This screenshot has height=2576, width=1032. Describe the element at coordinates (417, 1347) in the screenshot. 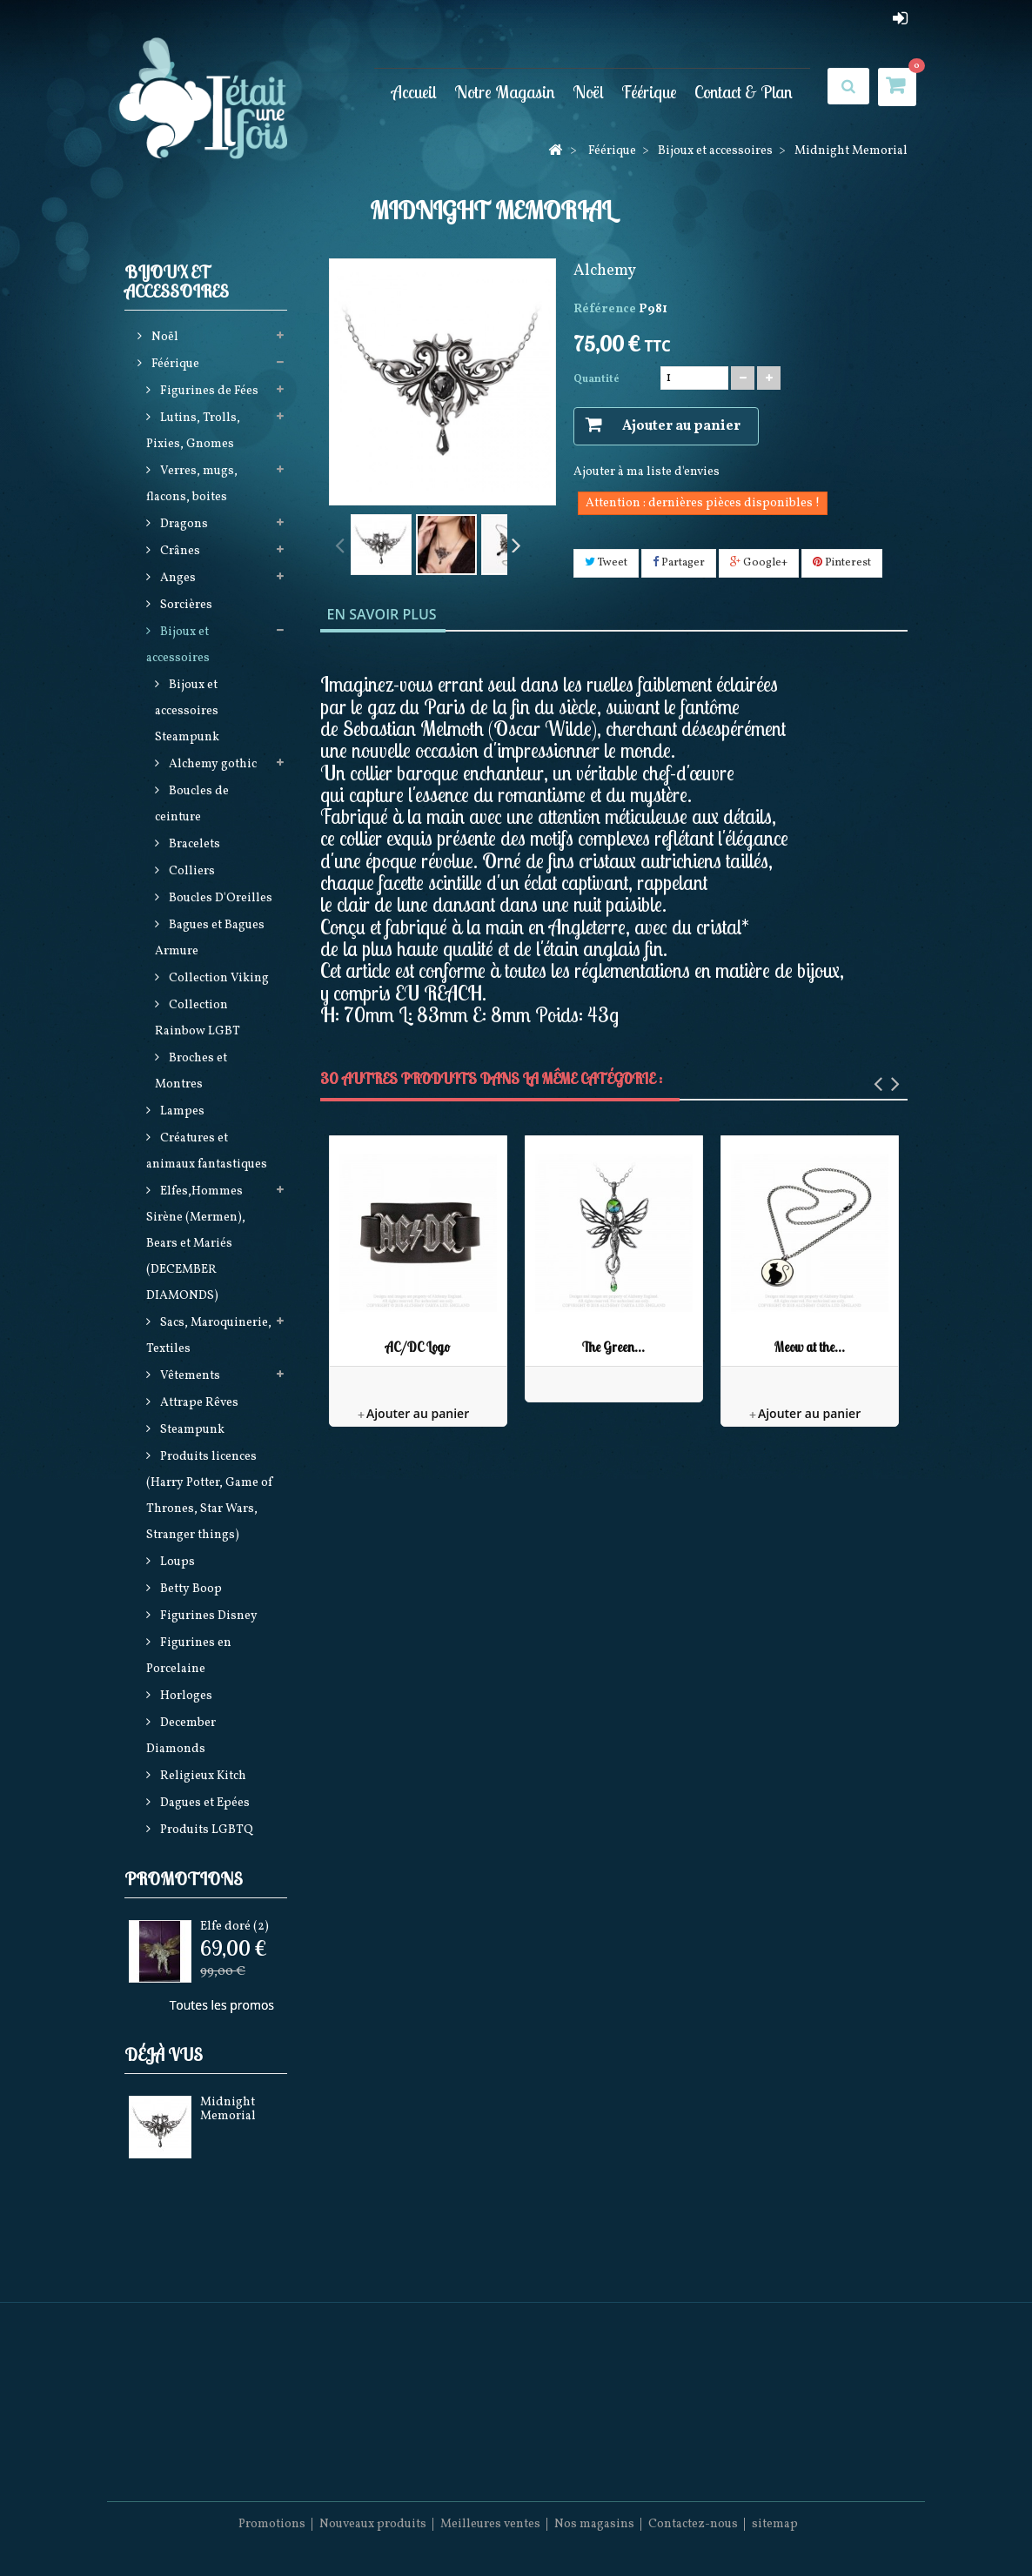

I see `AC/DC Logo` at that location.